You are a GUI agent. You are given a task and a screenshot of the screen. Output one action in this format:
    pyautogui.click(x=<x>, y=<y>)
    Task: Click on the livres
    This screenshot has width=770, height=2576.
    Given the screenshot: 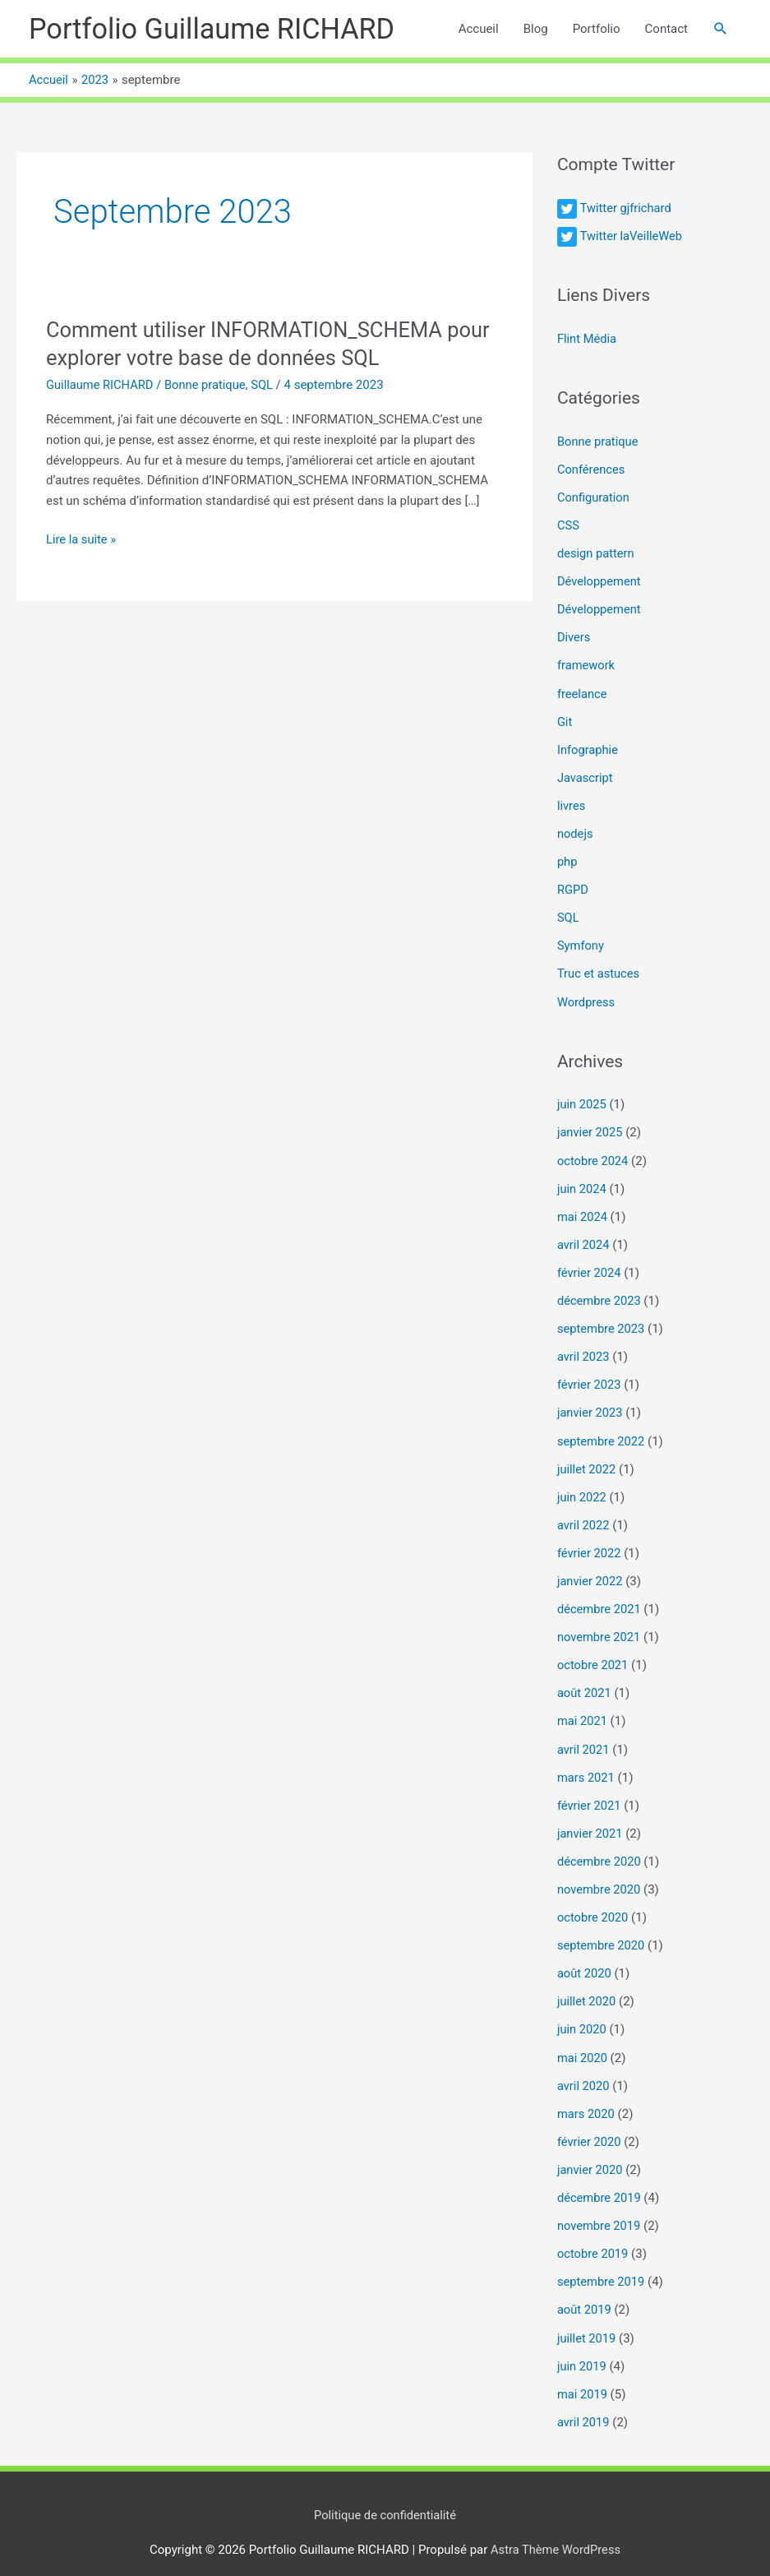 What is the action you would take?
    pyautogui.click(x=571, y=802)
    